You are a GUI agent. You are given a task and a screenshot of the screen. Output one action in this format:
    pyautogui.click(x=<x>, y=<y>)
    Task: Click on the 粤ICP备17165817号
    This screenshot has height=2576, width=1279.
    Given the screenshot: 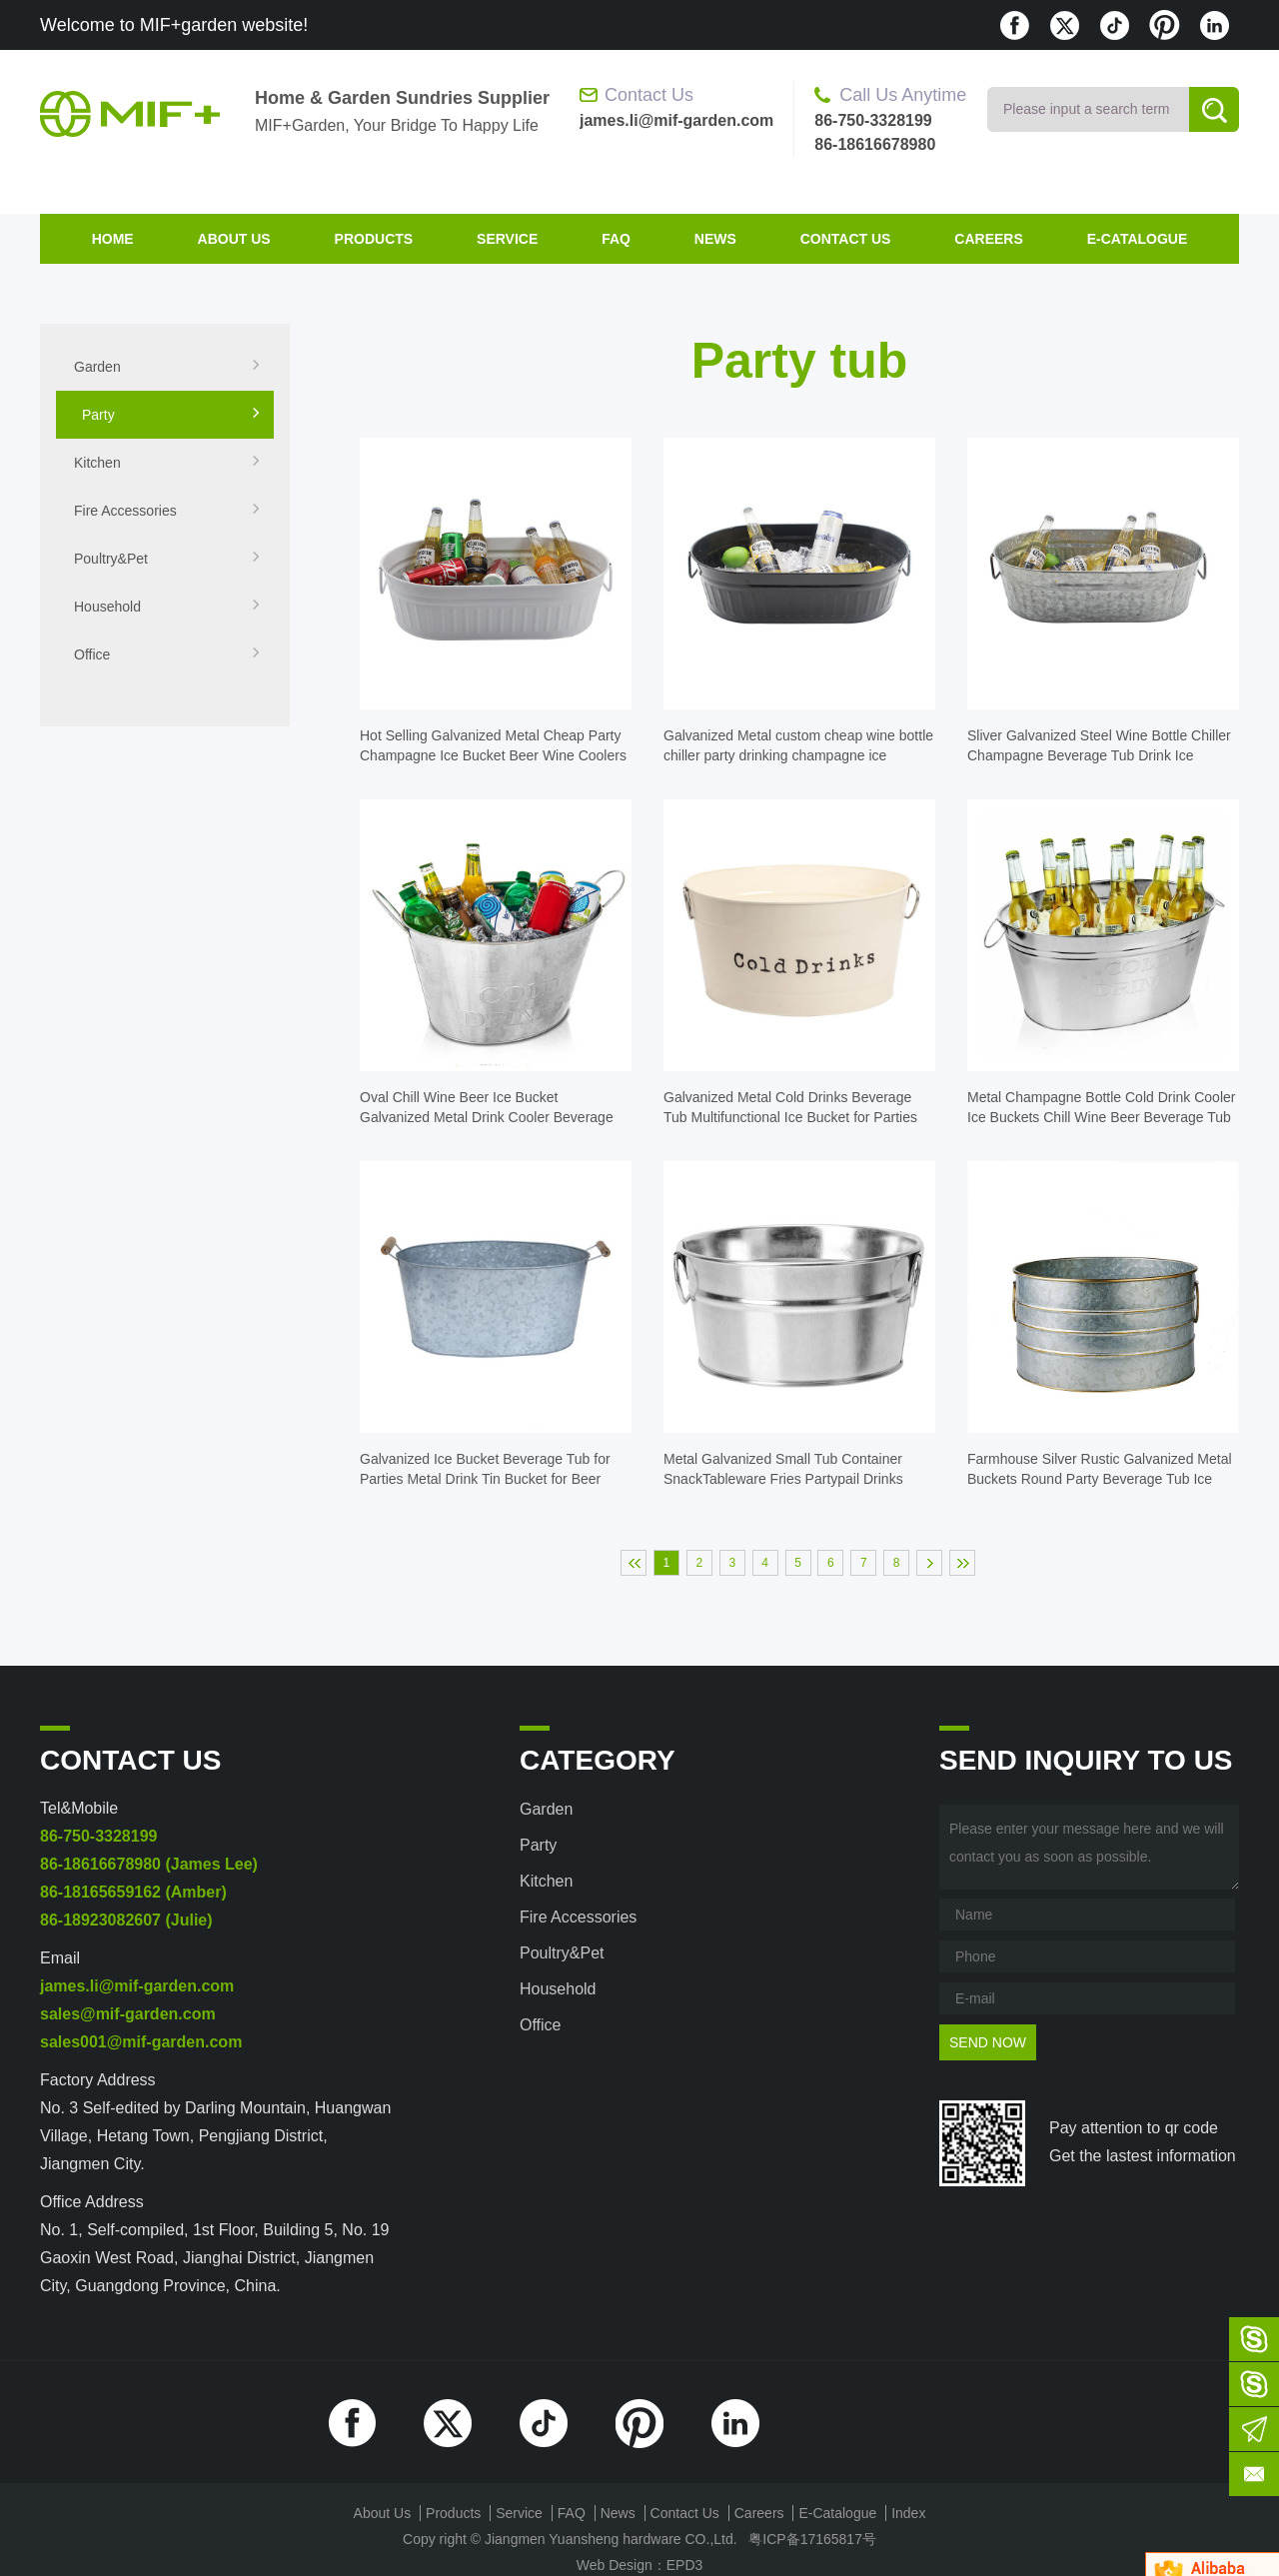 What is the action you would take?
    pyautogui.click(x=812, y=2539)
    